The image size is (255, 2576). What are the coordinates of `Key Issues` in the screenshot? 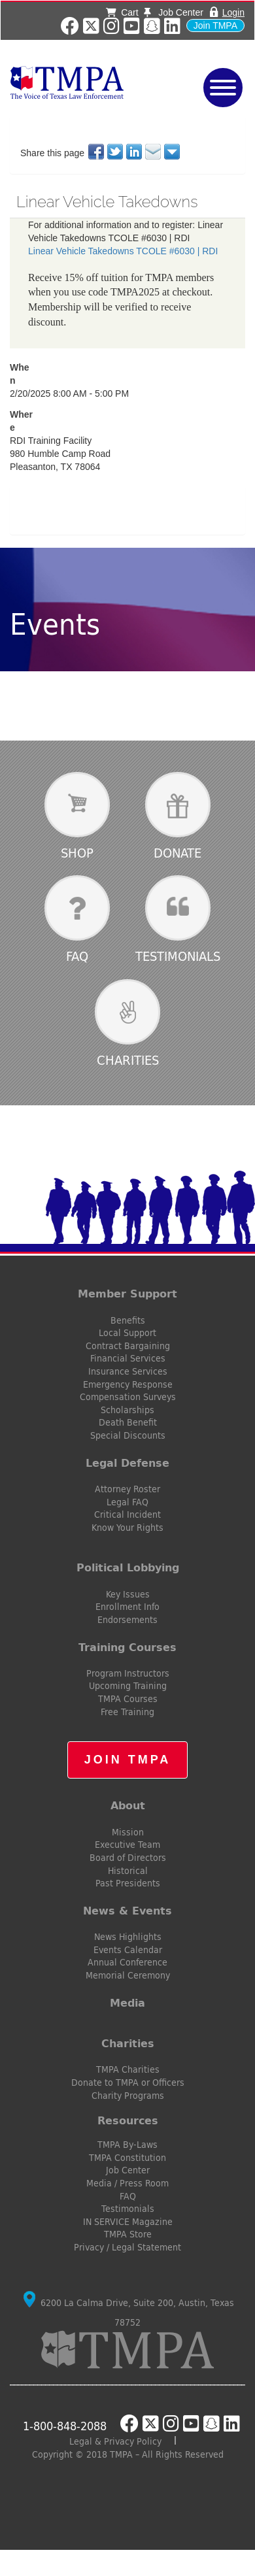 It's located at (128, 1594).